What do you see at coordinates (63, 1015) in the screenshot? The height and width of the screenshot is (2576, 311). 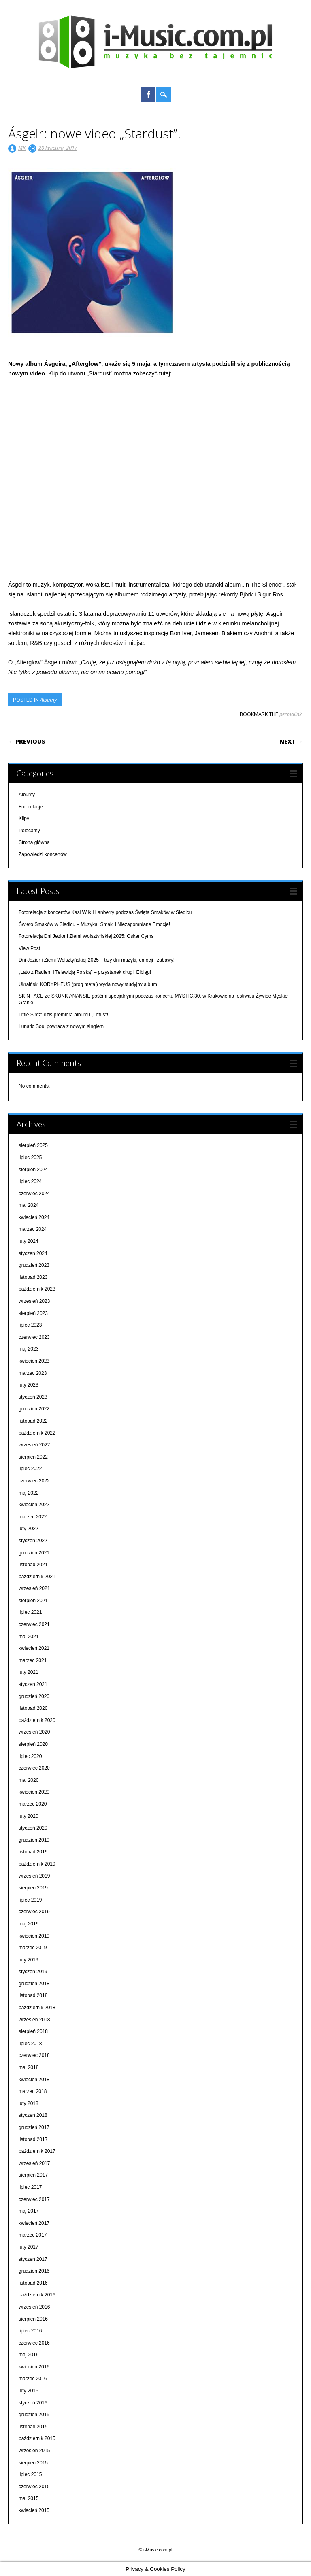 I see `Little Simz: dziś premiera albumu „Lotus"!` at bounding box center [63, 1015].